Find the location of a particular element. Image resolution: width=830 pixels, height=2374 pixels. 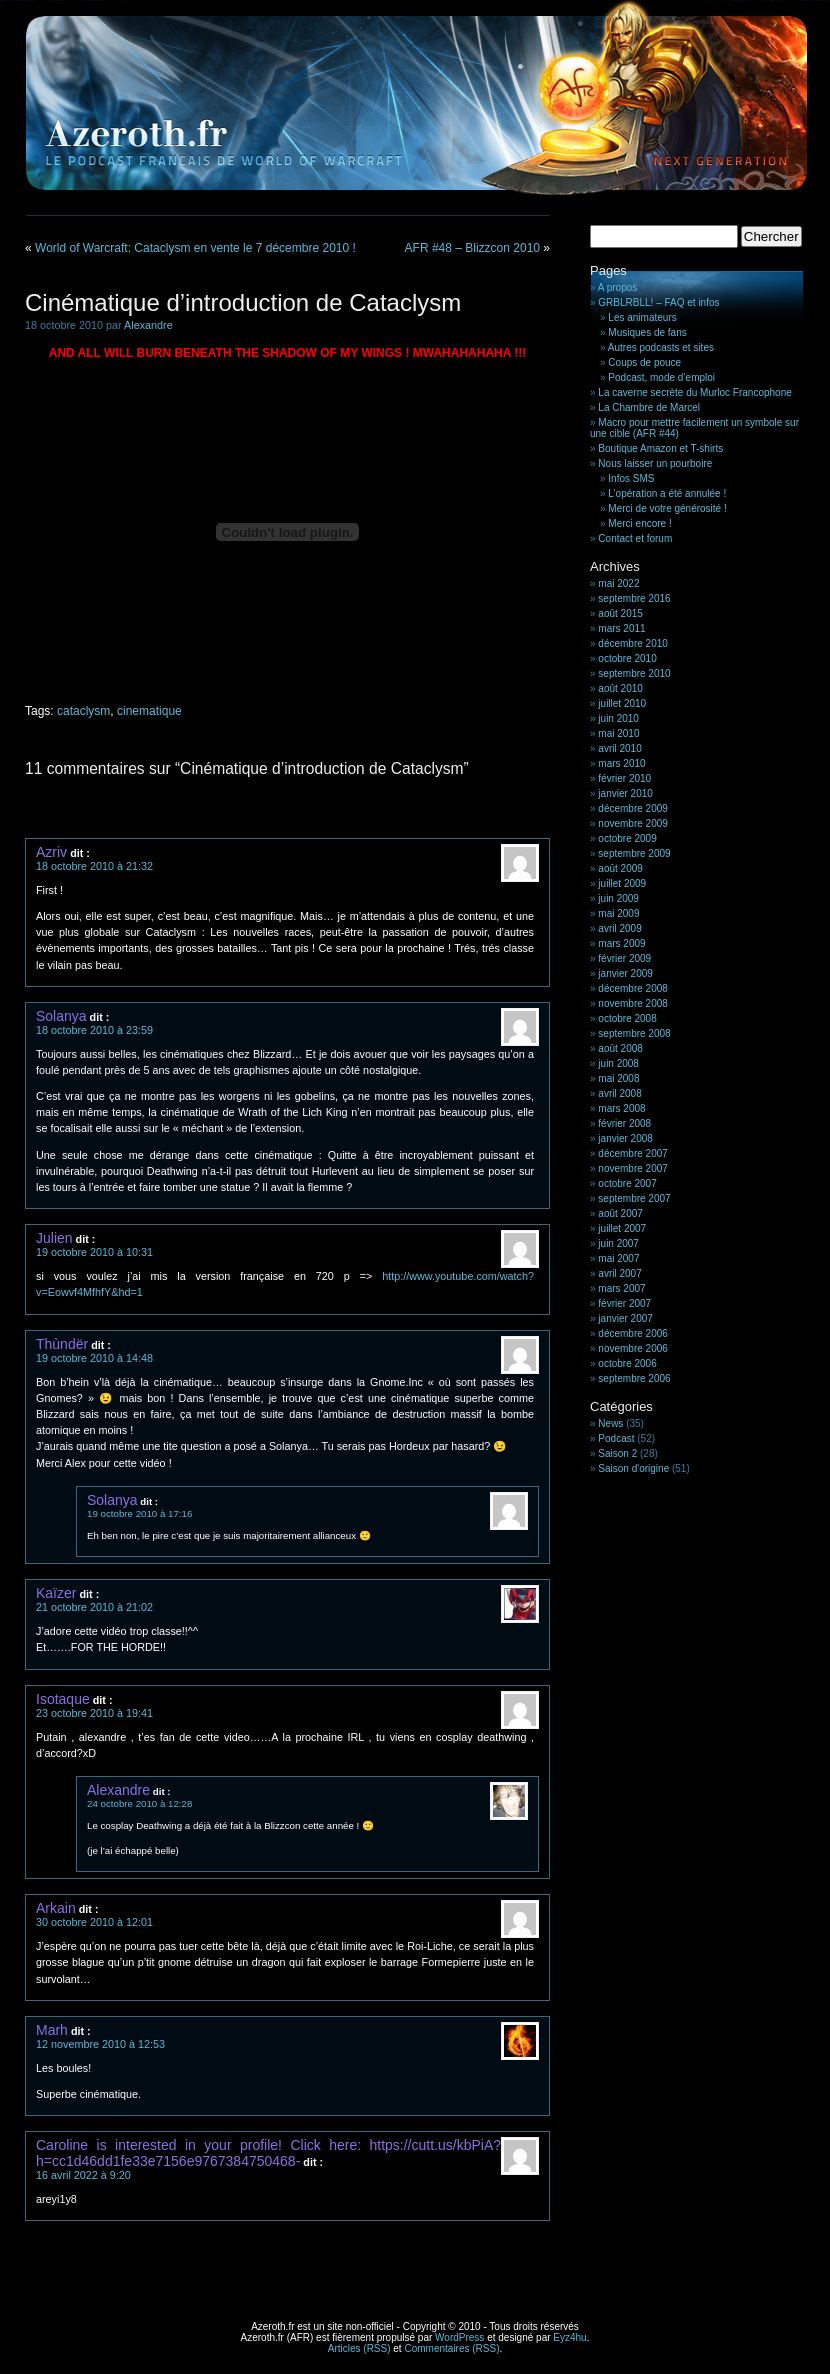

AFR #48 – Blizzcon 2010 is located at coordinates (472, 248).